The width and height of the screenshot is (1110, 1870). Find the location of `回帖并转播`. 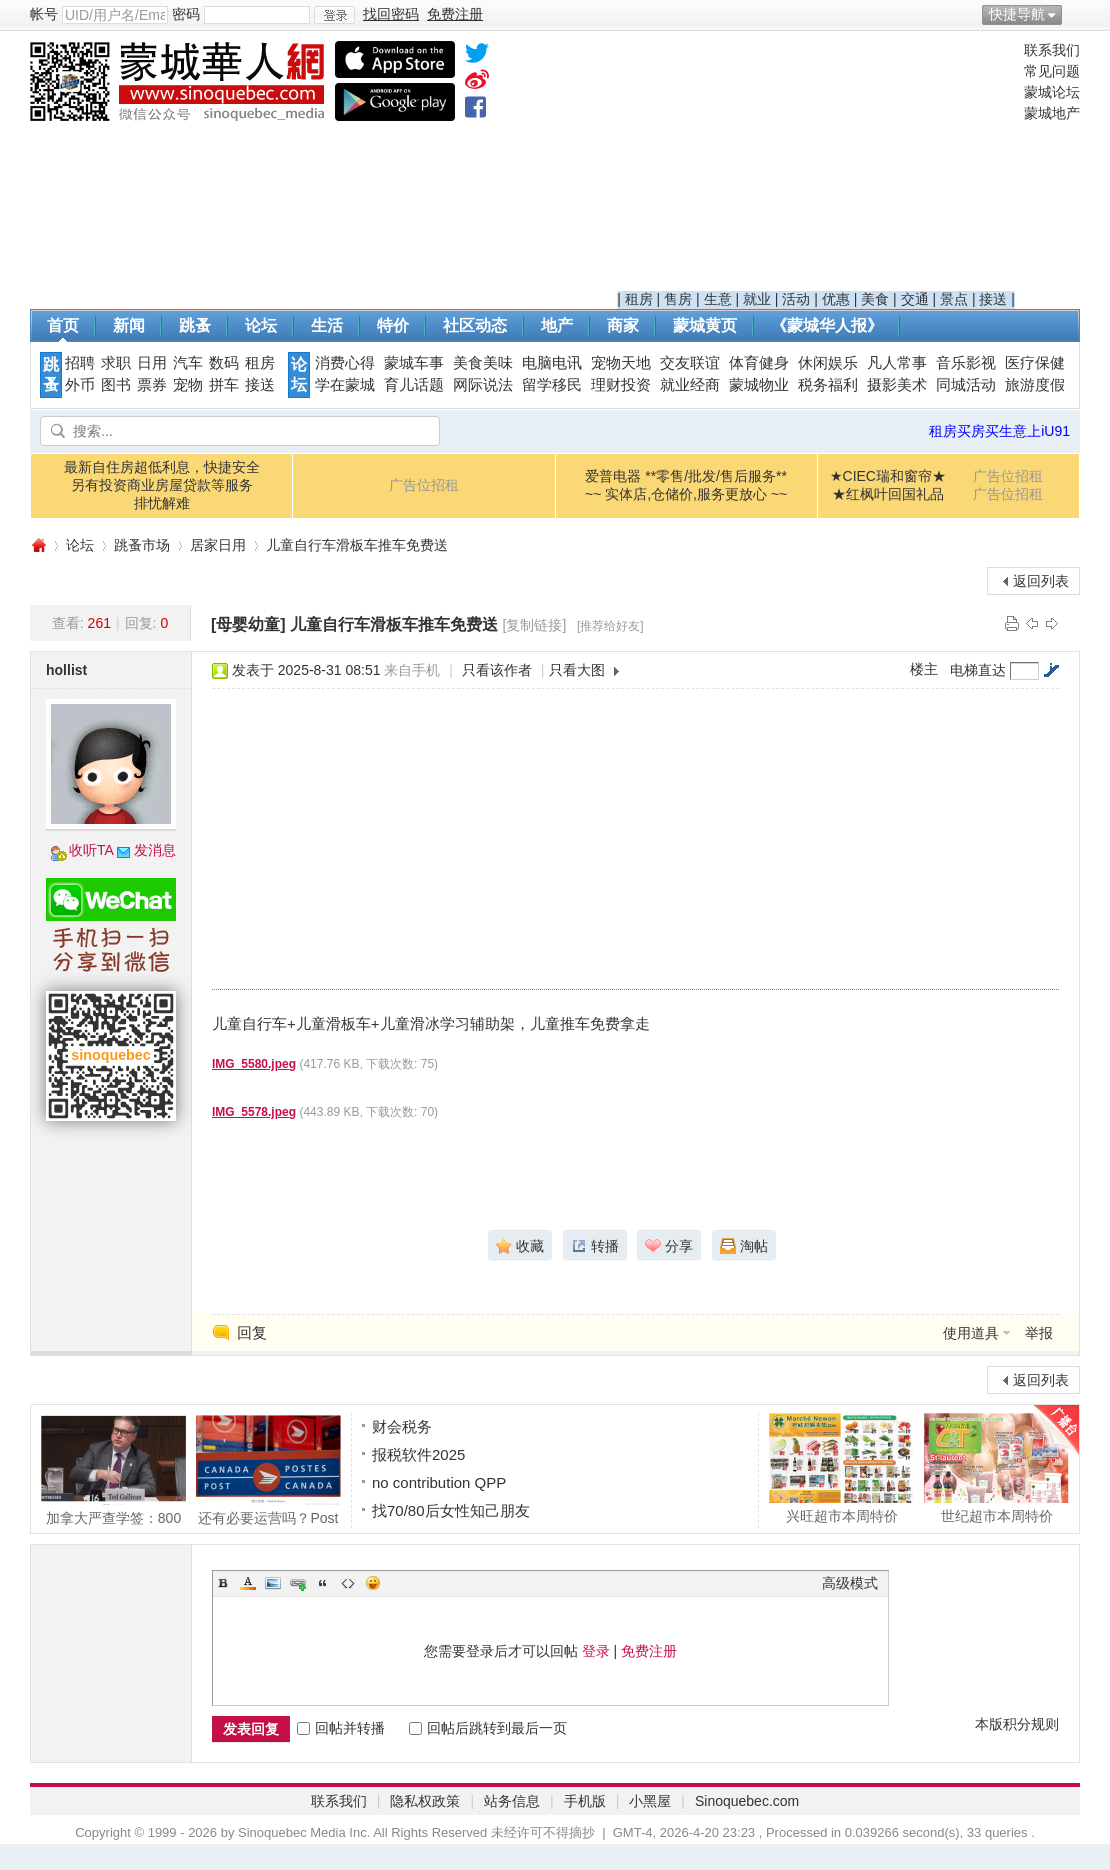

回帖并转播 is located at coordinates (341, 1728).